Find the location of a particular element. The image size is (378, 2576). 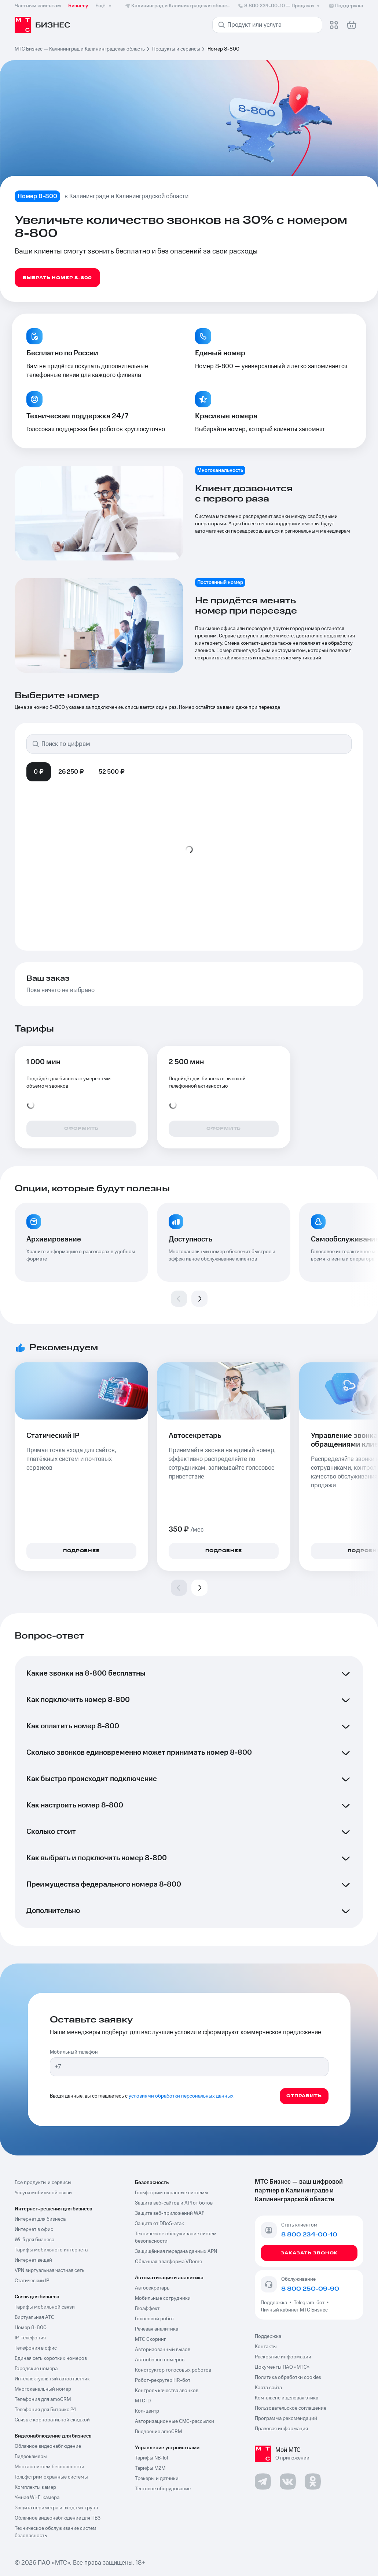

Связь с корпоративной скидкой is located at coordinates (52, 2420).